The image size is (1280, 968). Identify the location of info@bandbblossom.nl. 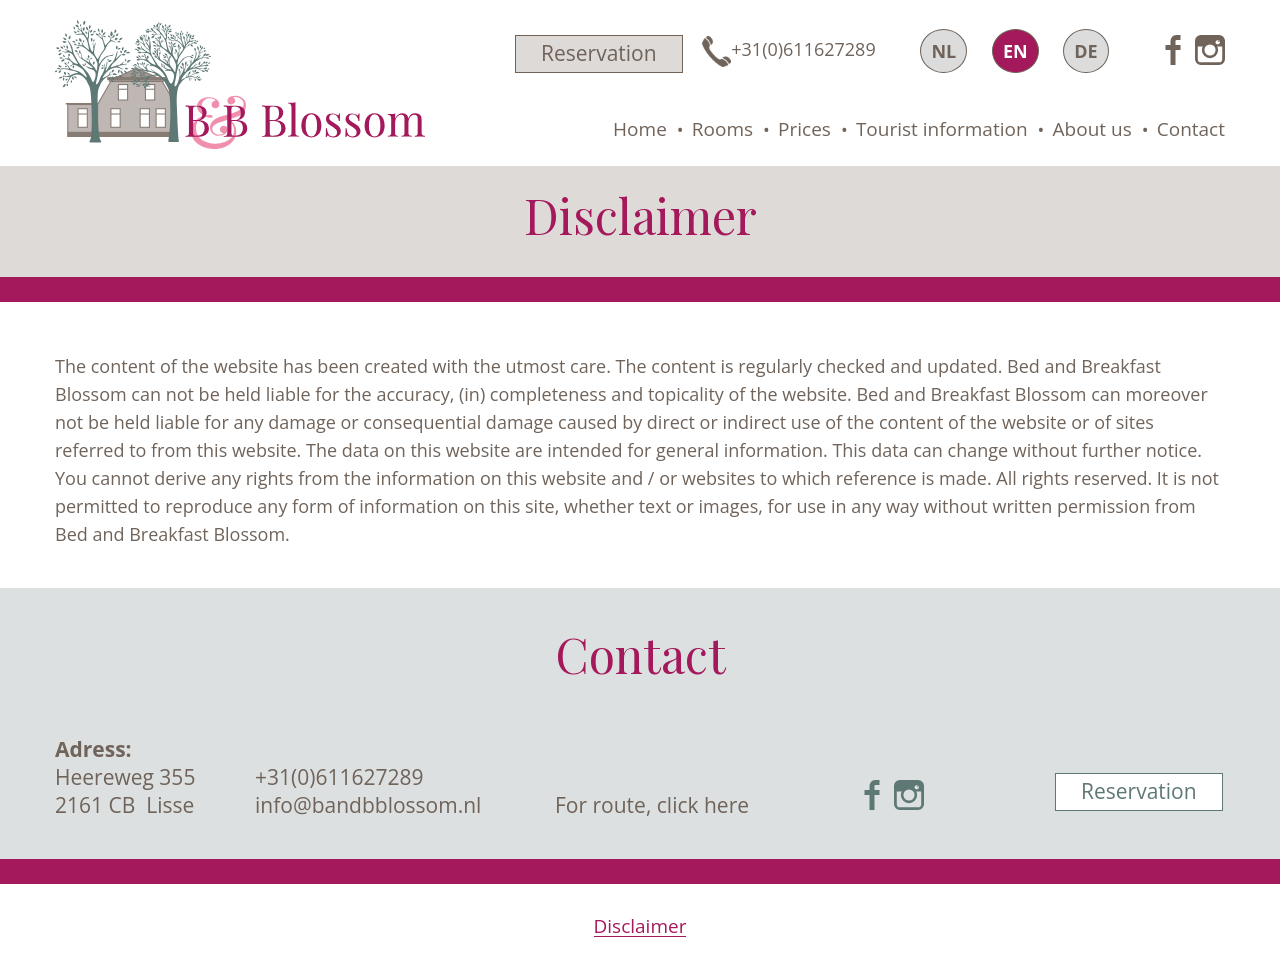
(368, 805).